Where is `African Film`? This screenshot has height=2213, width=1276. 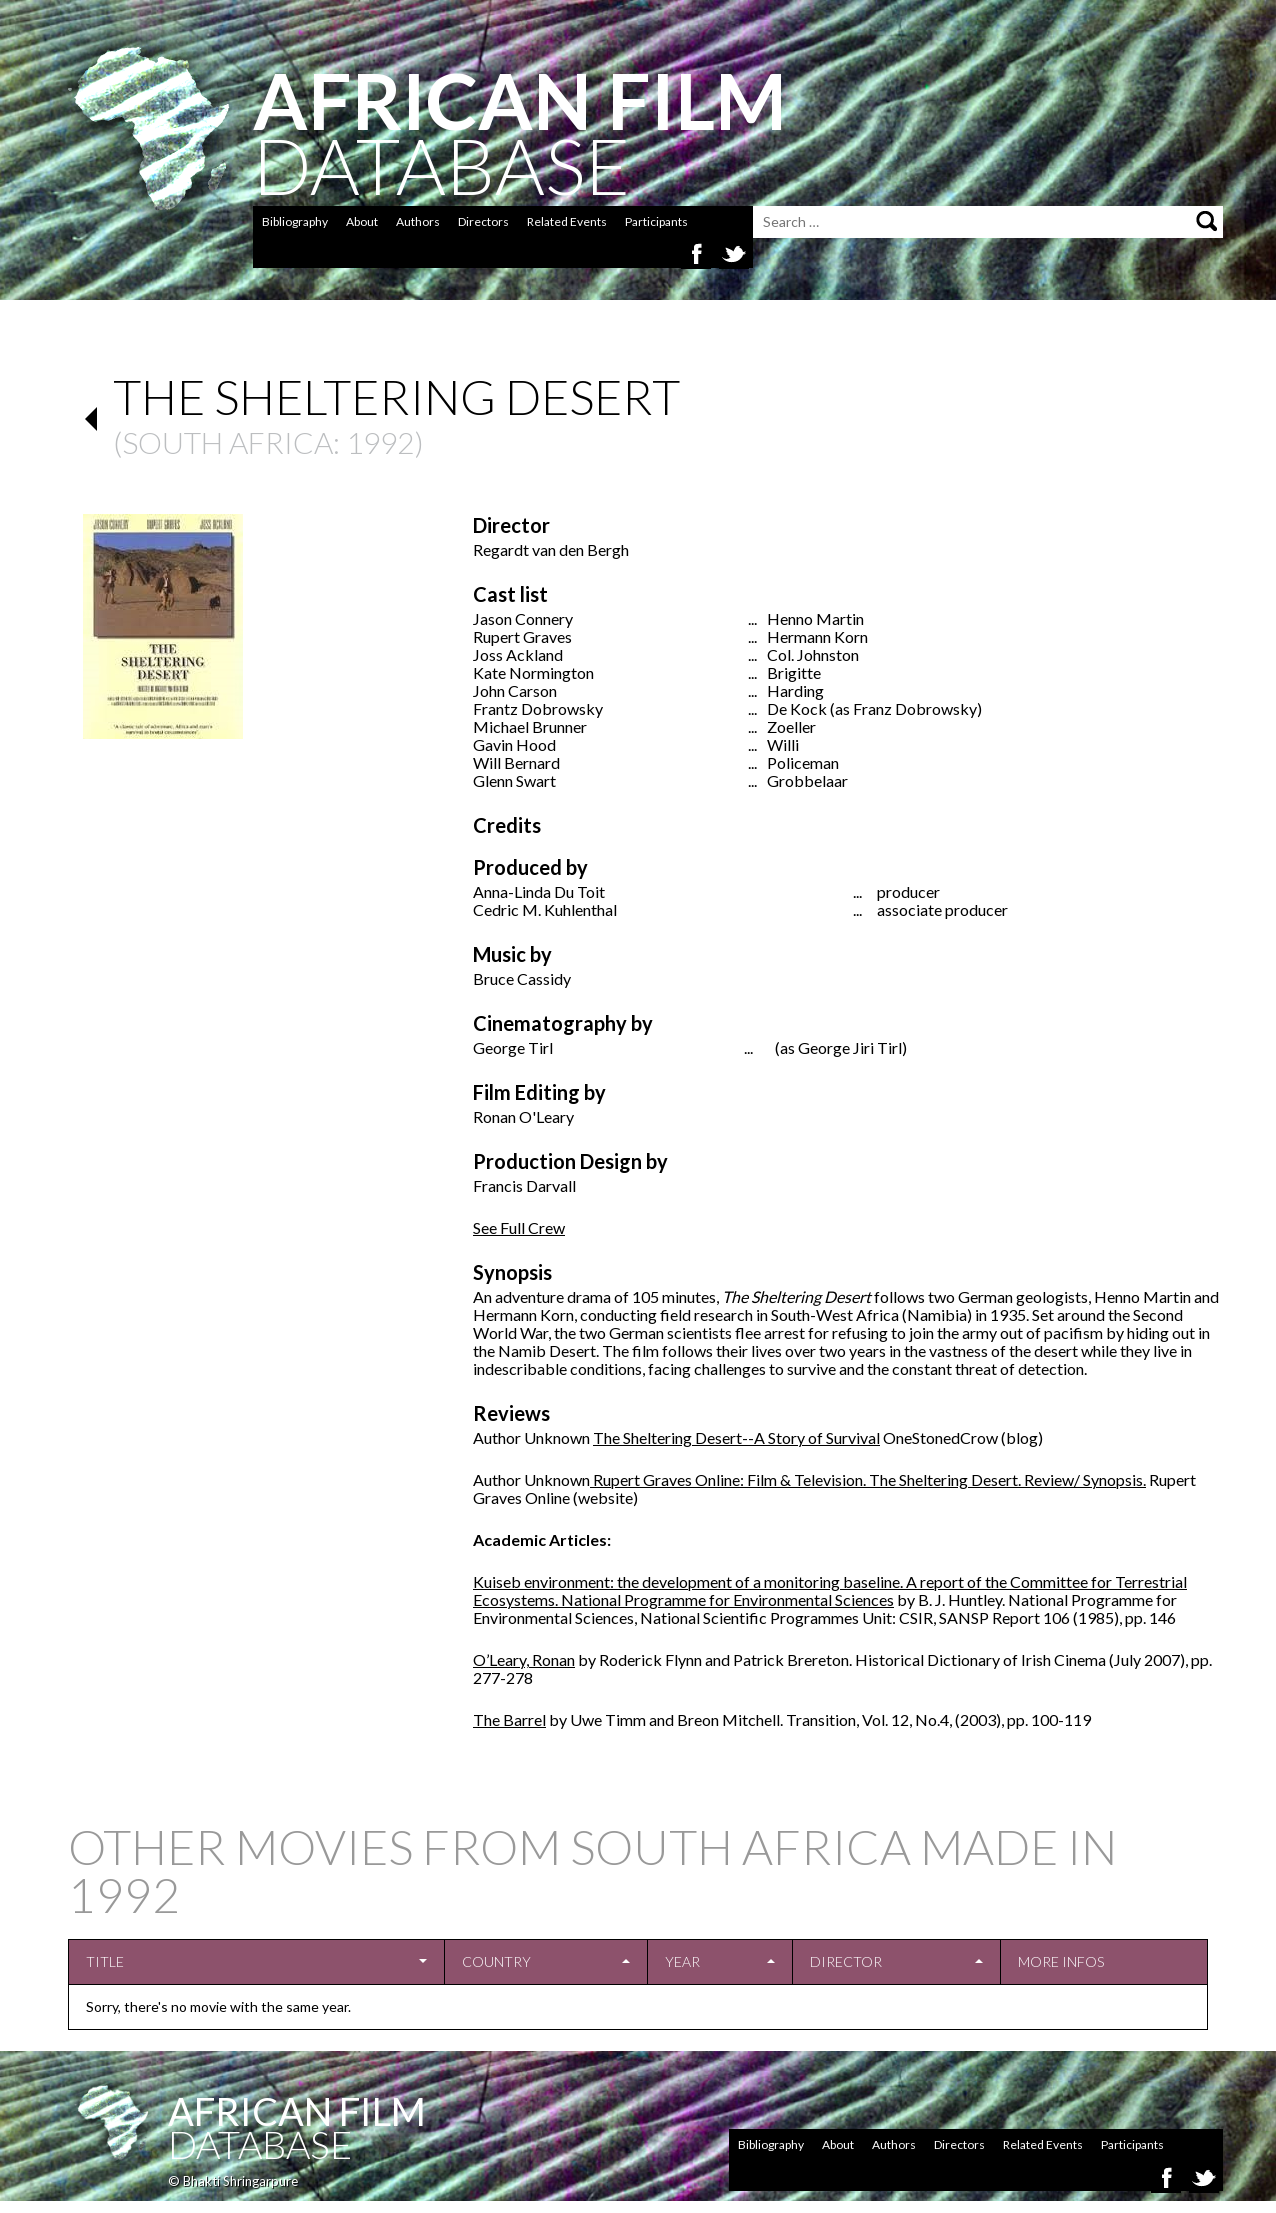
African Film is located at coordinates (297, 2111).